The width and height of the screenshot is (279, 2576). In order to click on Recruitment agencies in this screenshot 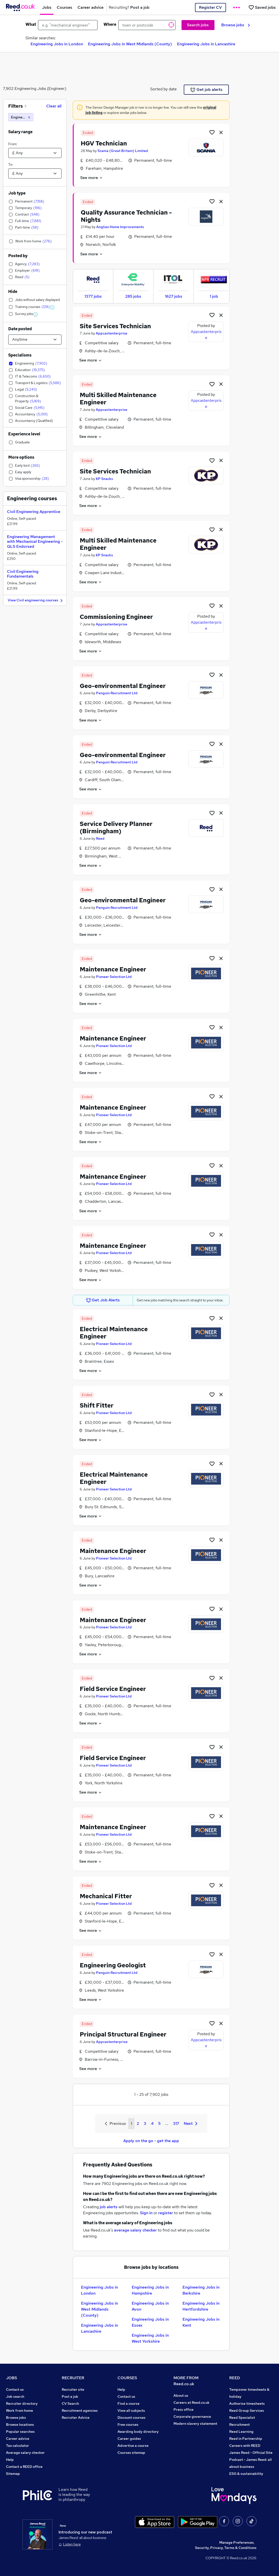, I will do `click(80, 2410)`.